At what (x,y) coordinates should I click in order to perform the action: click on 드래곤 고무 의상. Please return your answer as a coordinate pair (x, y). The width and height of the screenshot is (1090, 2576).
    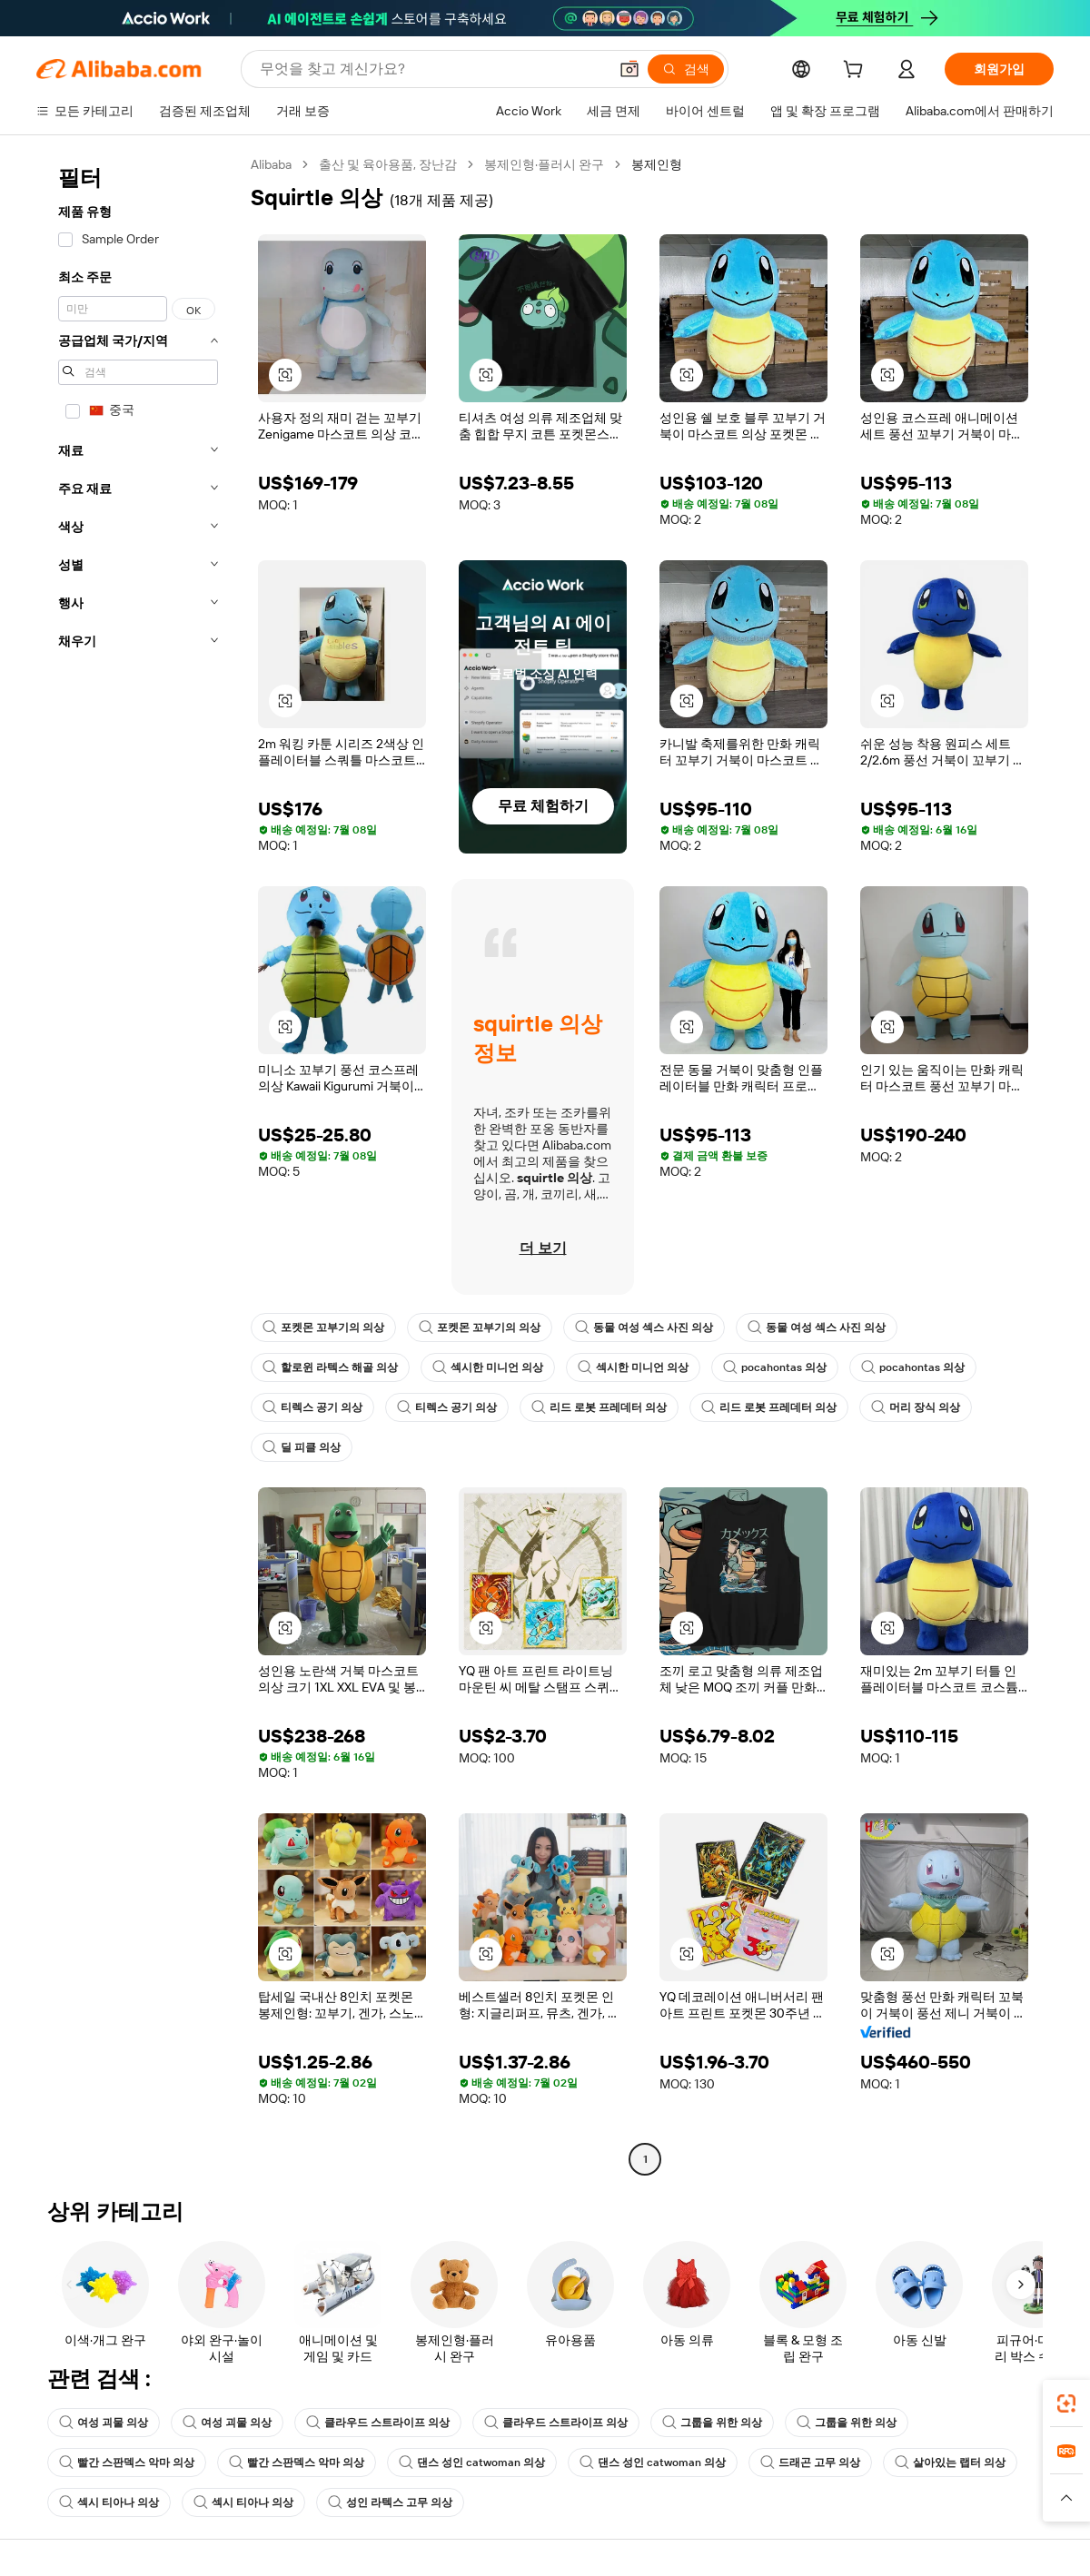
    Looking at the image, I should click on (810, 2462).